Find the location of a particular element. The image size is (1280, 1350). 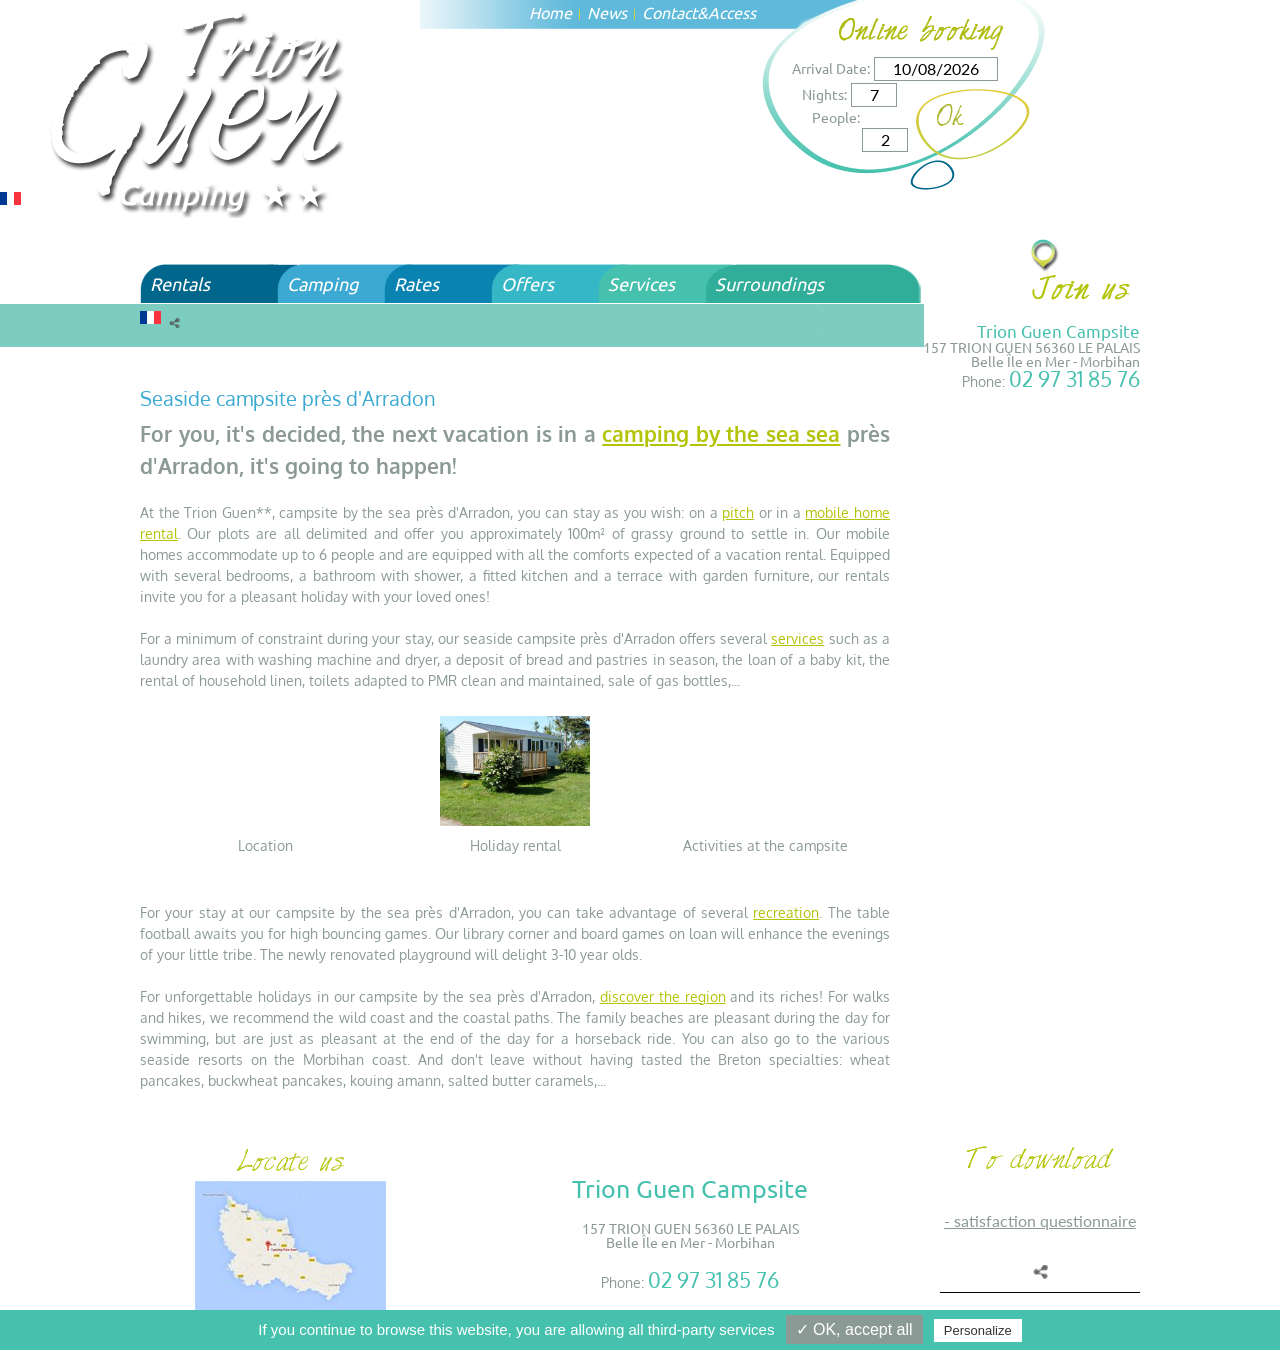

Surroundings is located at coordinates (769, 283).